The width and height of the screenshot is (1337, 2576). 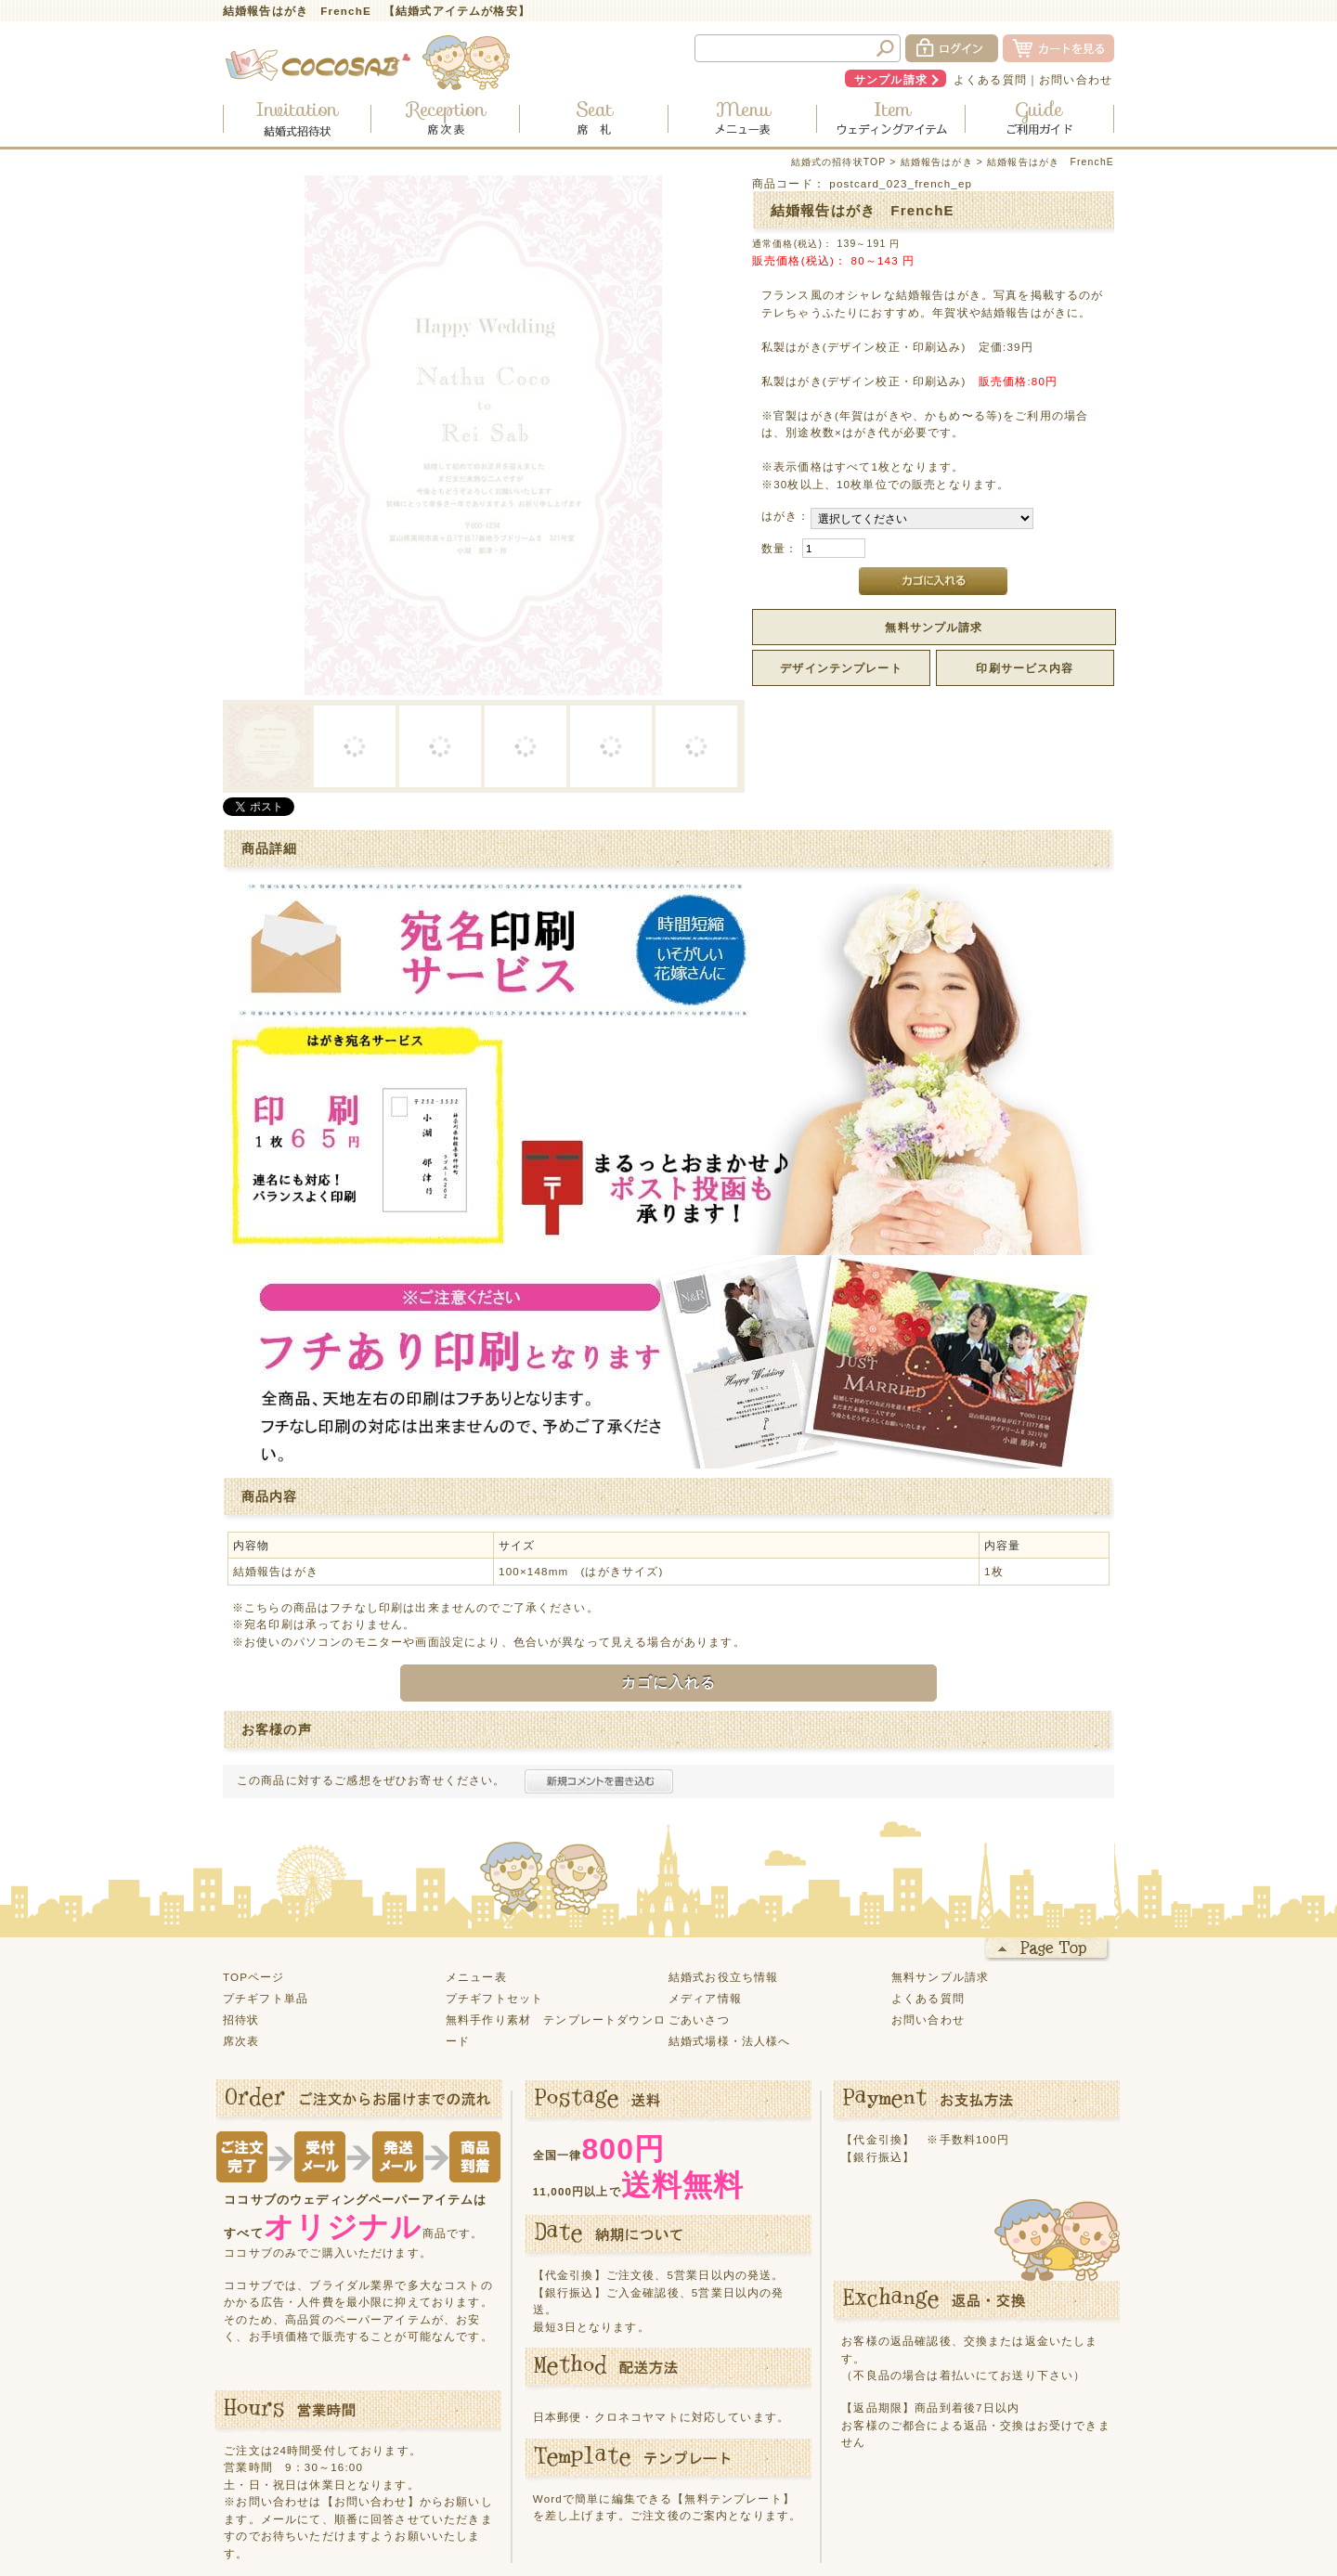 What do you see at coordinates (937, 162) in the screenshot?
I see `結婚報告はがき` at bounding box center [937, 162].